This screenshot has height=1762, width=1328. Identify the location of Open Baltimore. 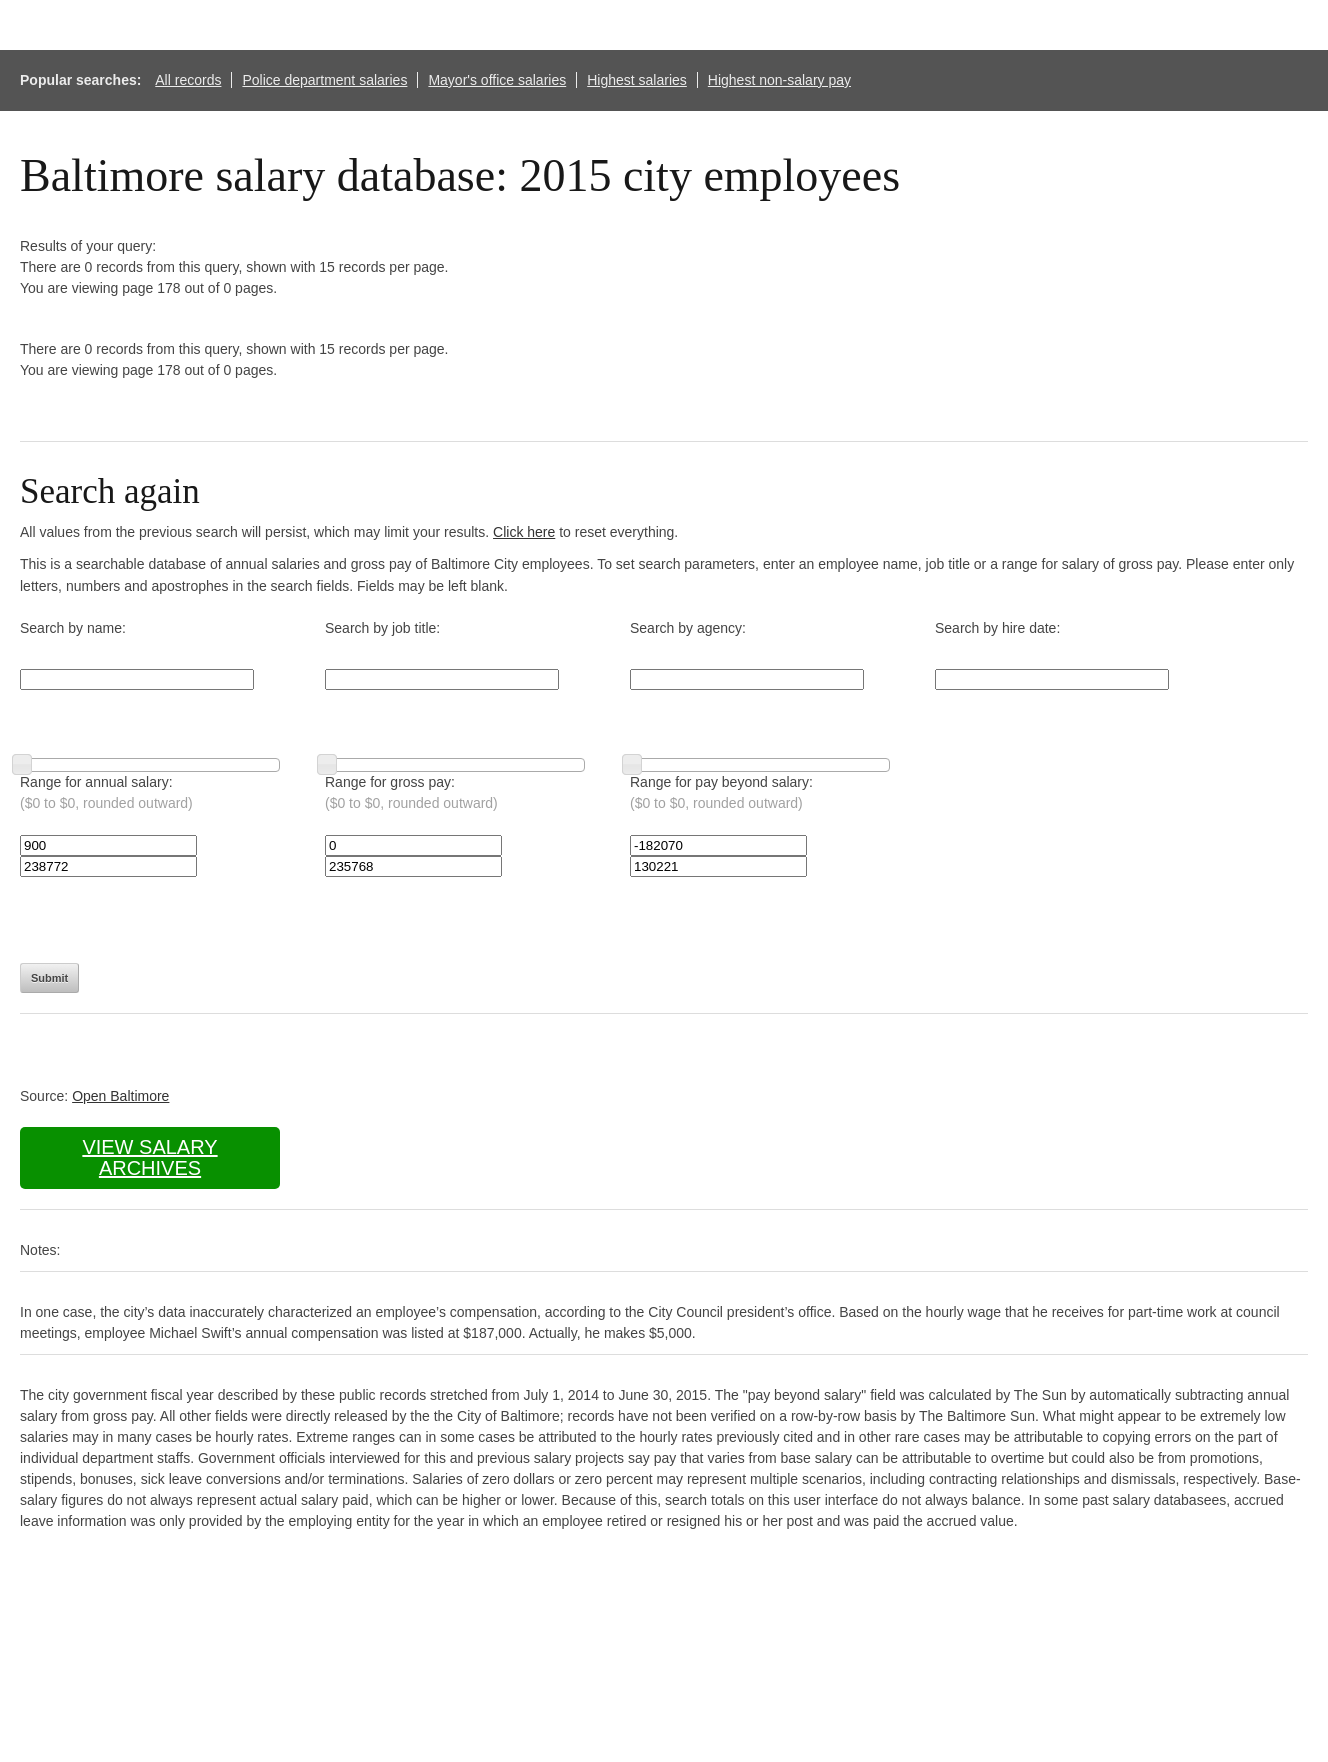
(120, 1096).